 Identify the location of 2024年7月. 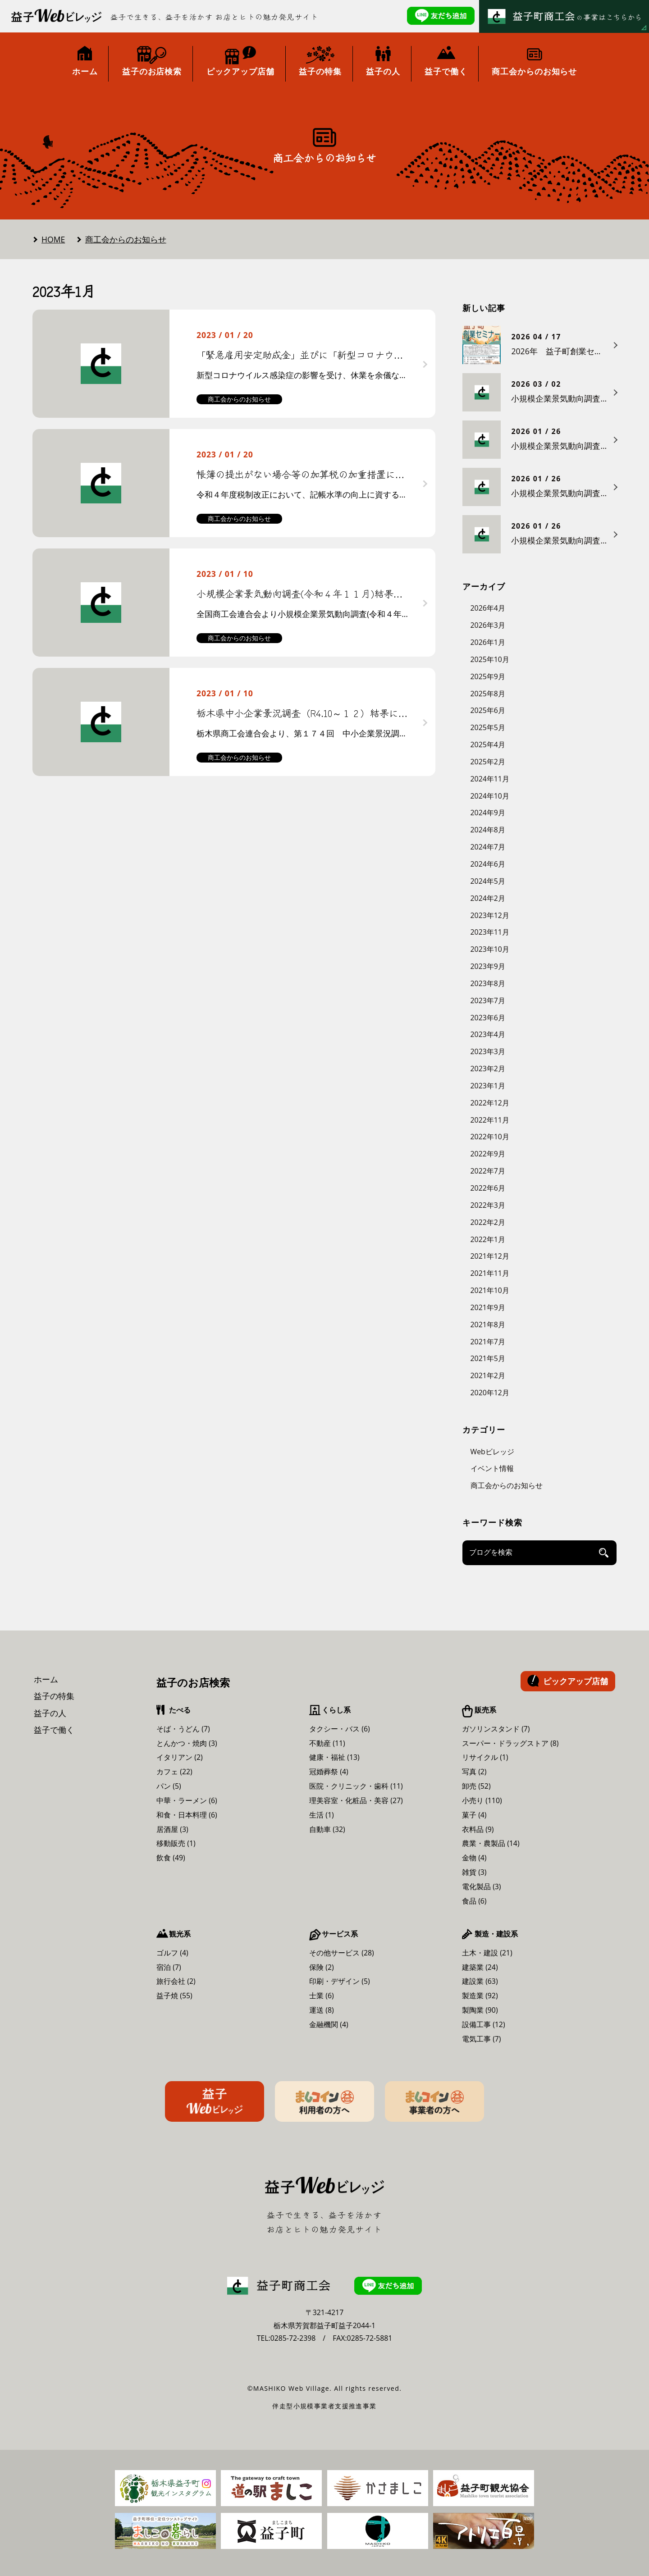
(488, 847).